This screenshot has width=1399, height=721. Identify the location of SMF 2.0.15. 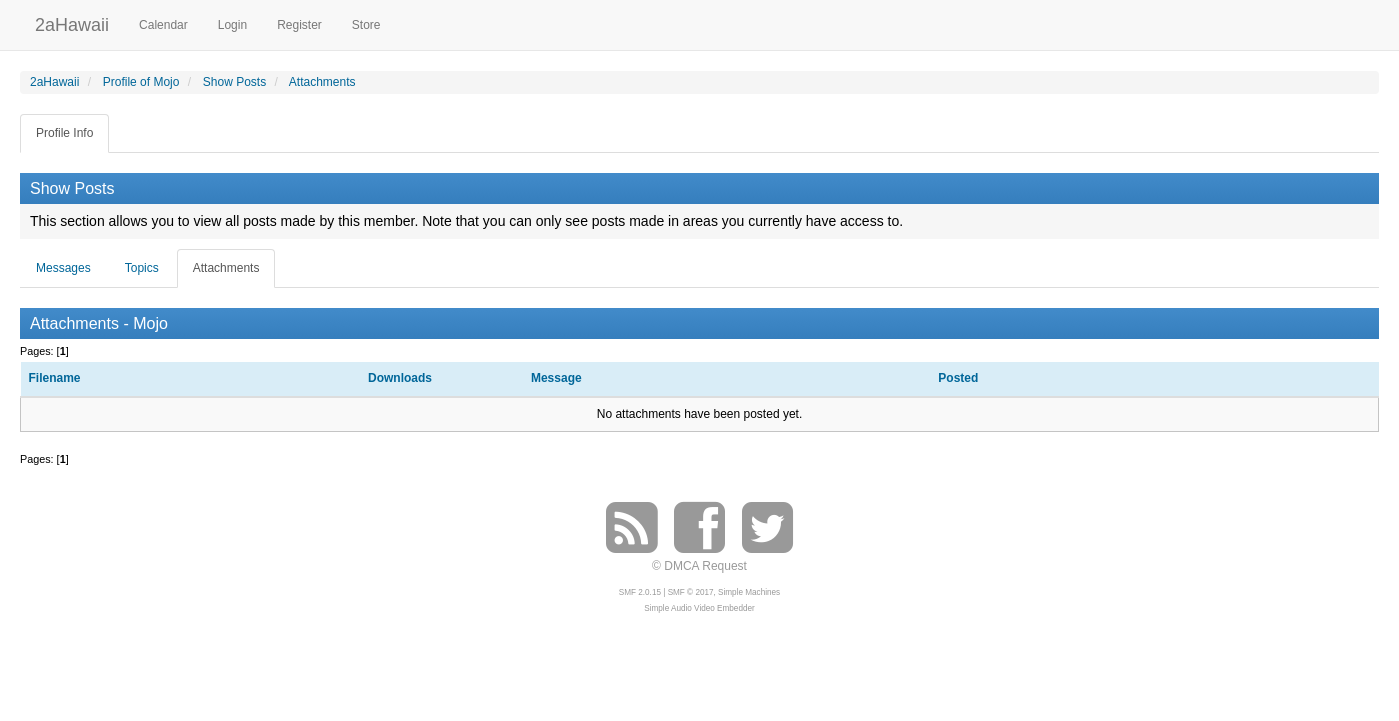
(640, 592).